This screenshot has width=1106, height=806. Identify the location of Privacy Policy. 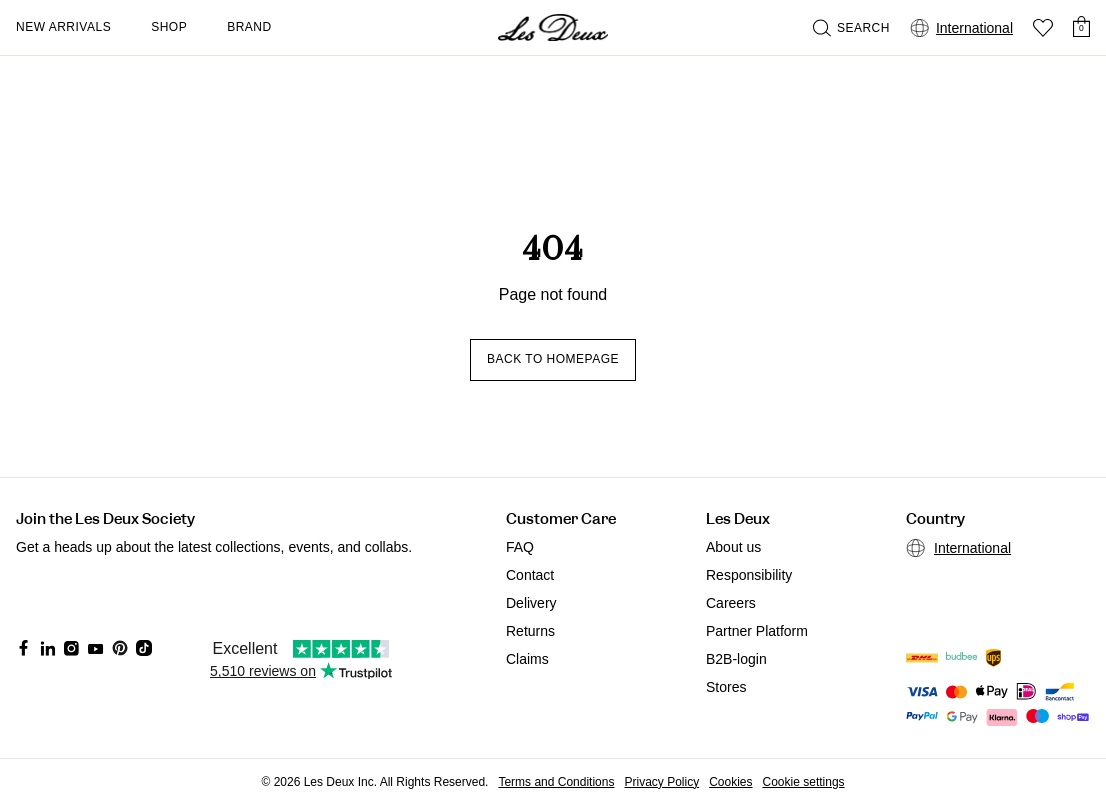
(661, 782).